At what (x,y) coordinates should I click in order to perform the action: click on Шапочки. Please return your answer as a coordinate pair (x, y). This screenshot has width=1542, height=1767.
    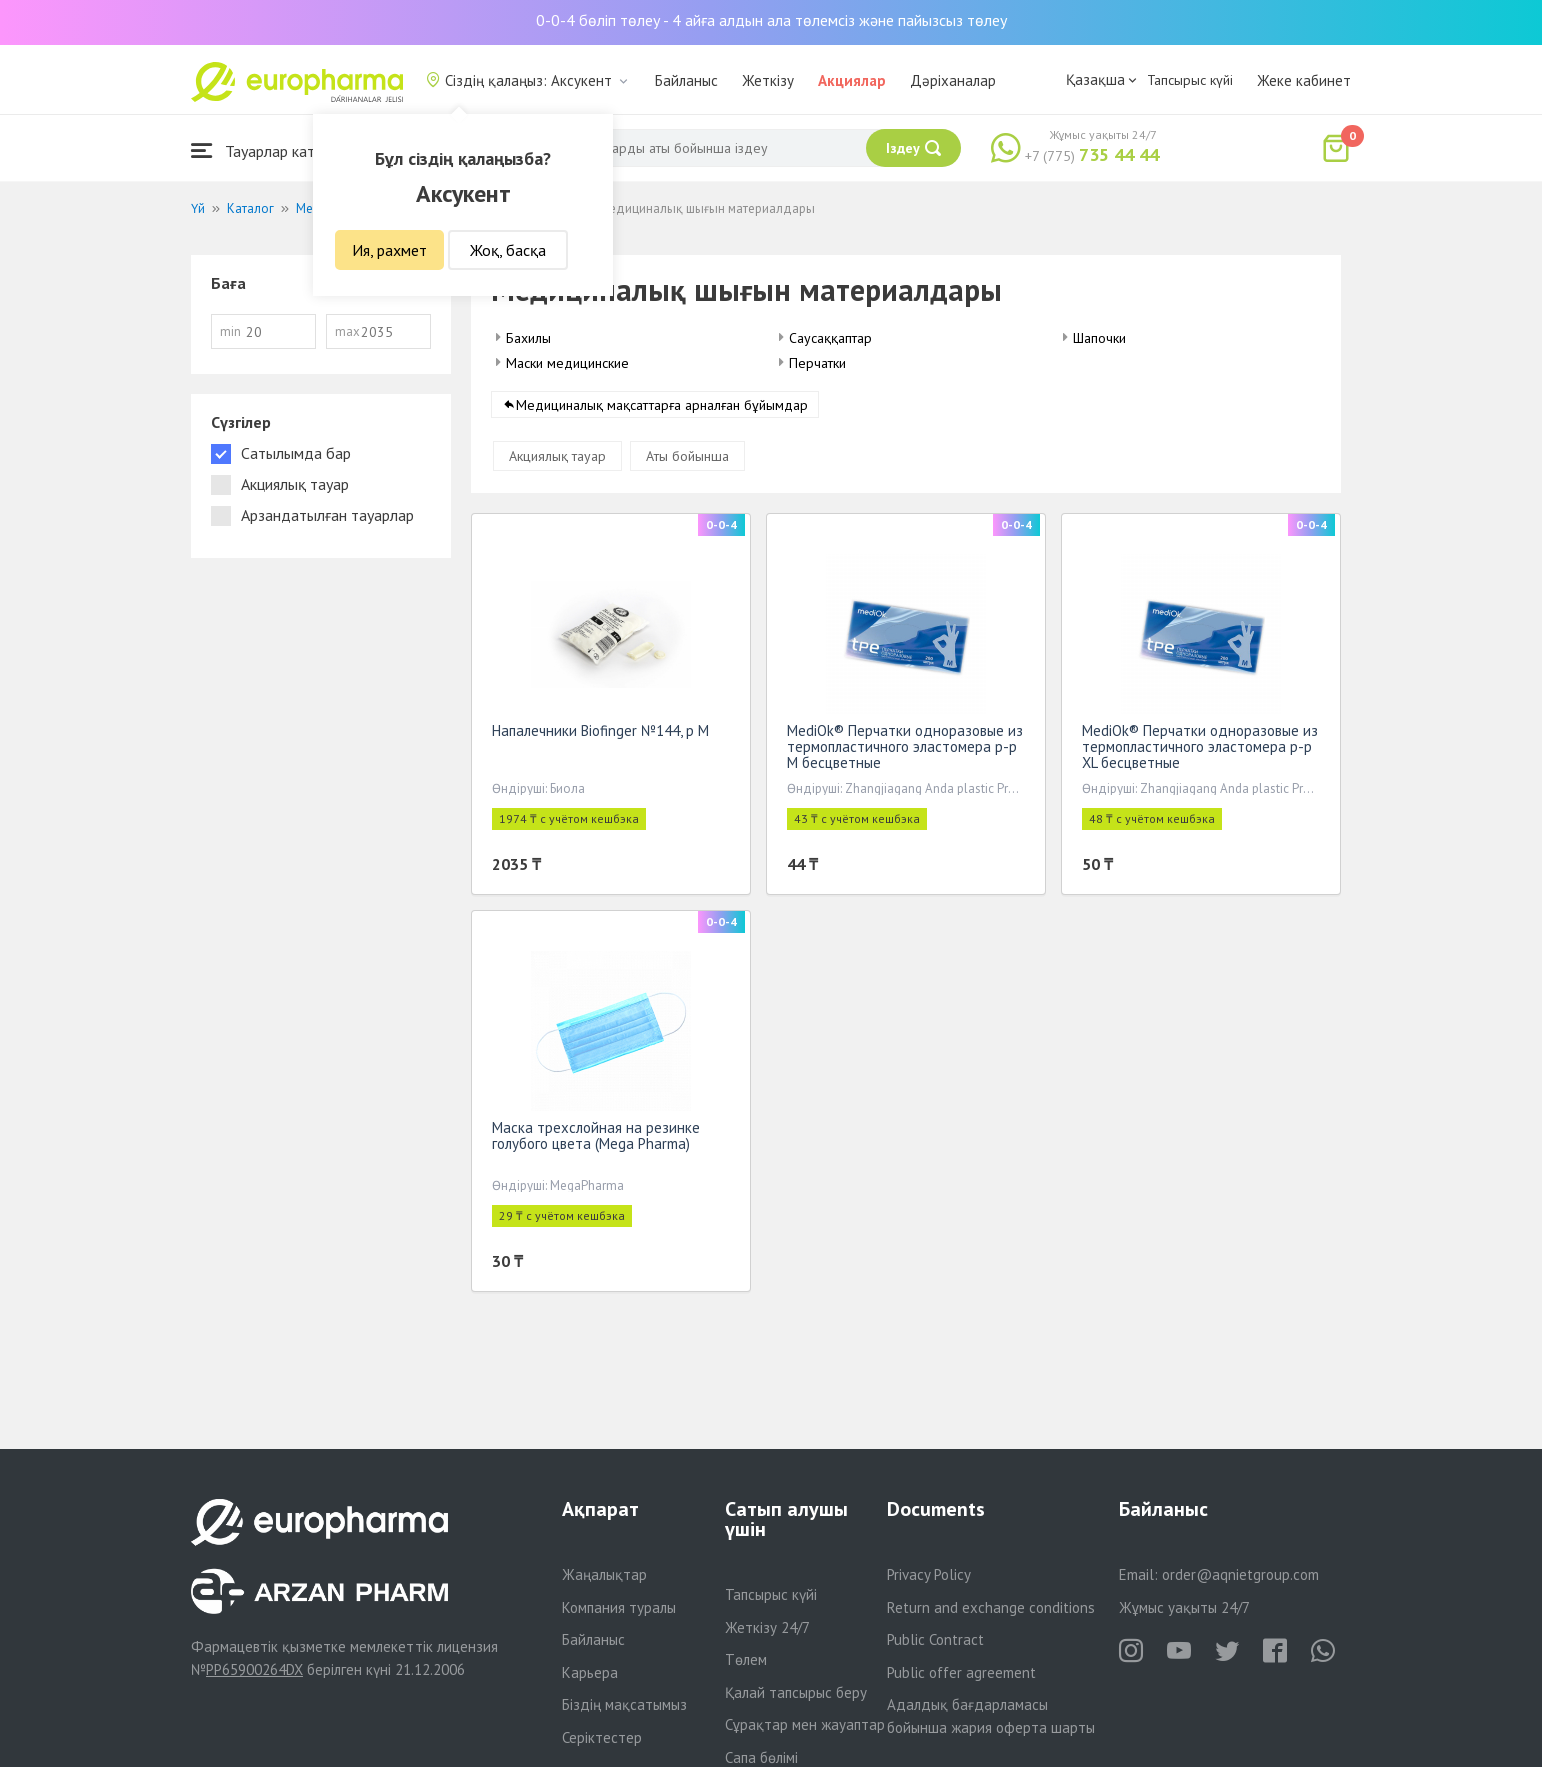
    Looking at the image, I should click on (1099, 338).